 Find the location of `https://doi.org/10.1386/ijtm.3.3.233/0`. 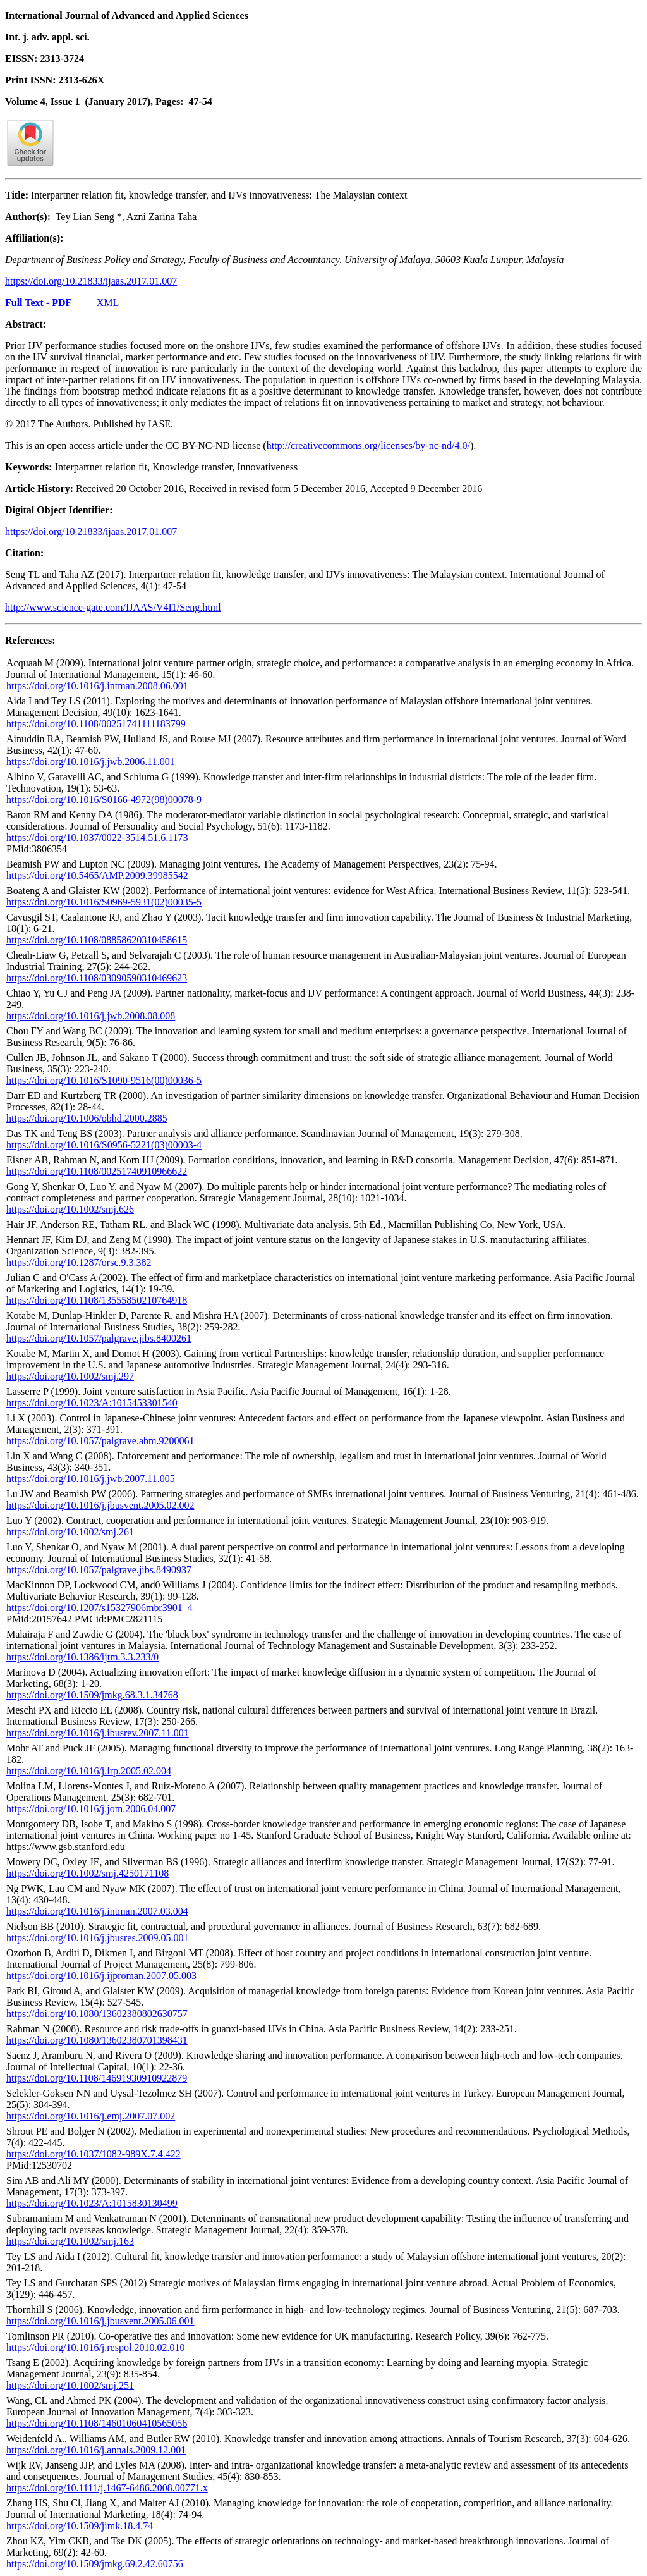

https://doi.org/10.1386/ijtm.3.3.233/0 is located at coordinates (82, 1657).